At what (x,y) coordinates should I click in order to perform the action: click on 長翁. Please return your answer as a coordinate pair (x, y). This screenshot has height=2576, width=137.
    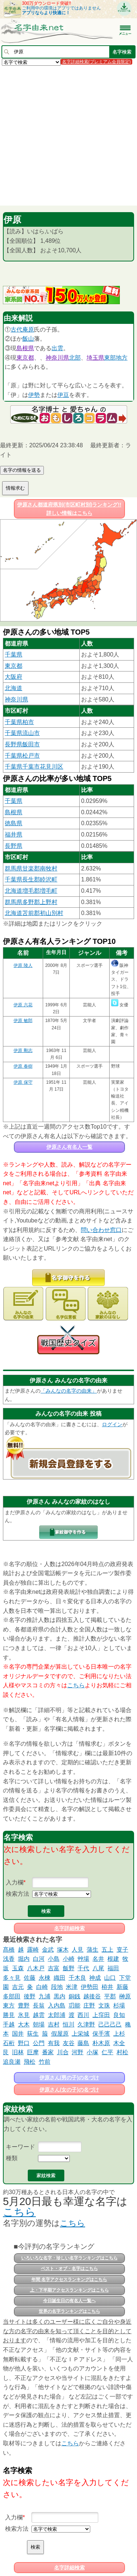
    Looking at the image, I should click on (39, 2005).